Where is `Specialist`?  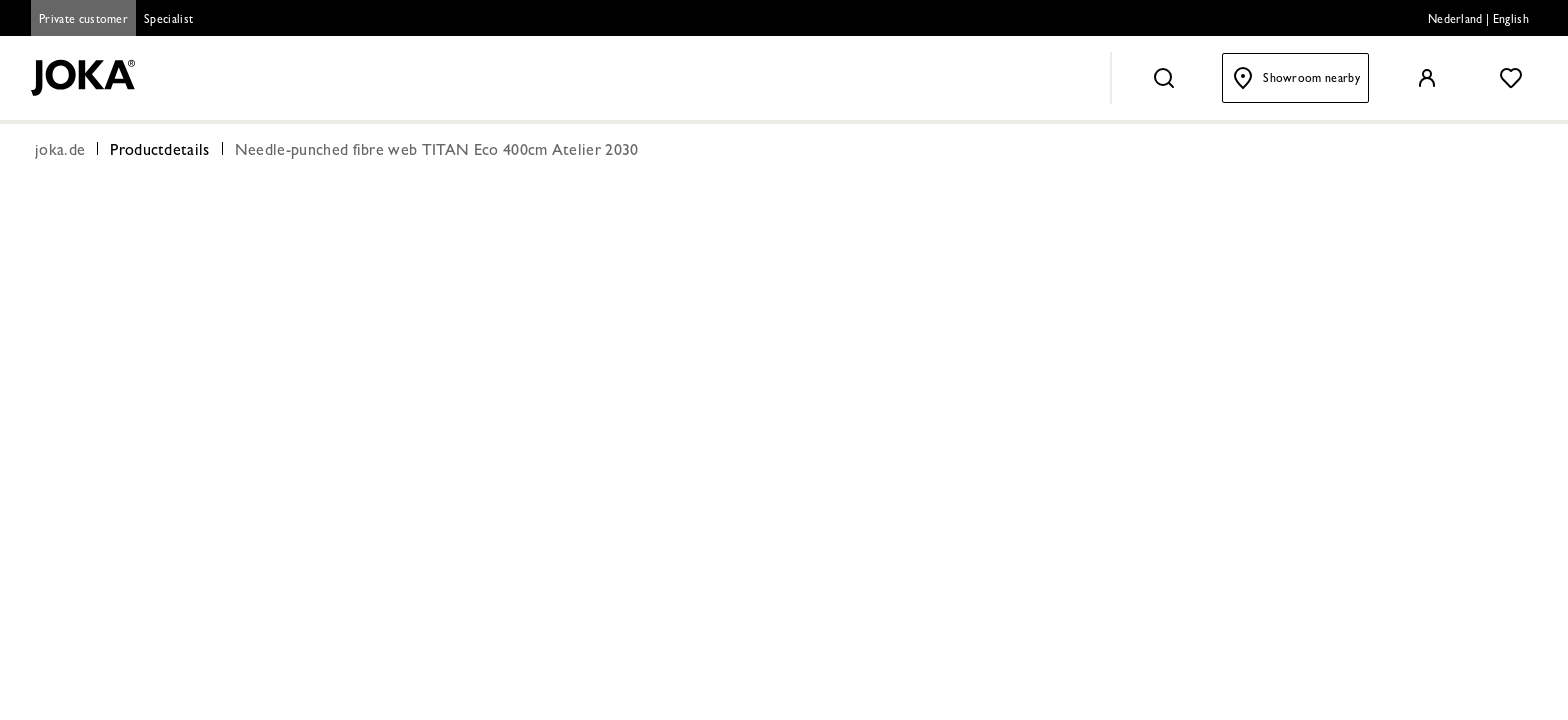
Specialist is located at coordinates (168, 21).